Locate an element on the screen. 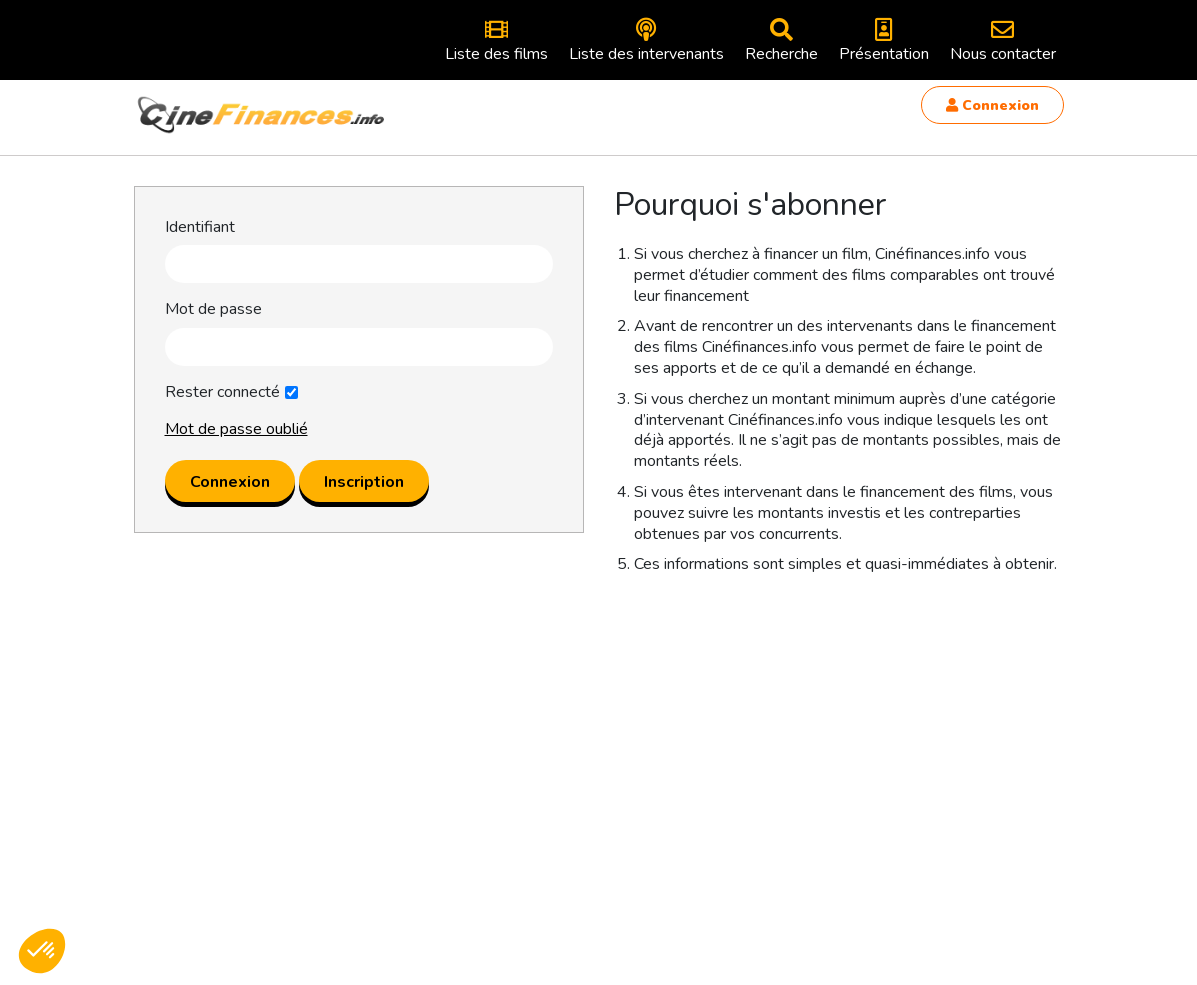 The image size is (1197, 985). Liste des films is located at coordinates (496, 41).